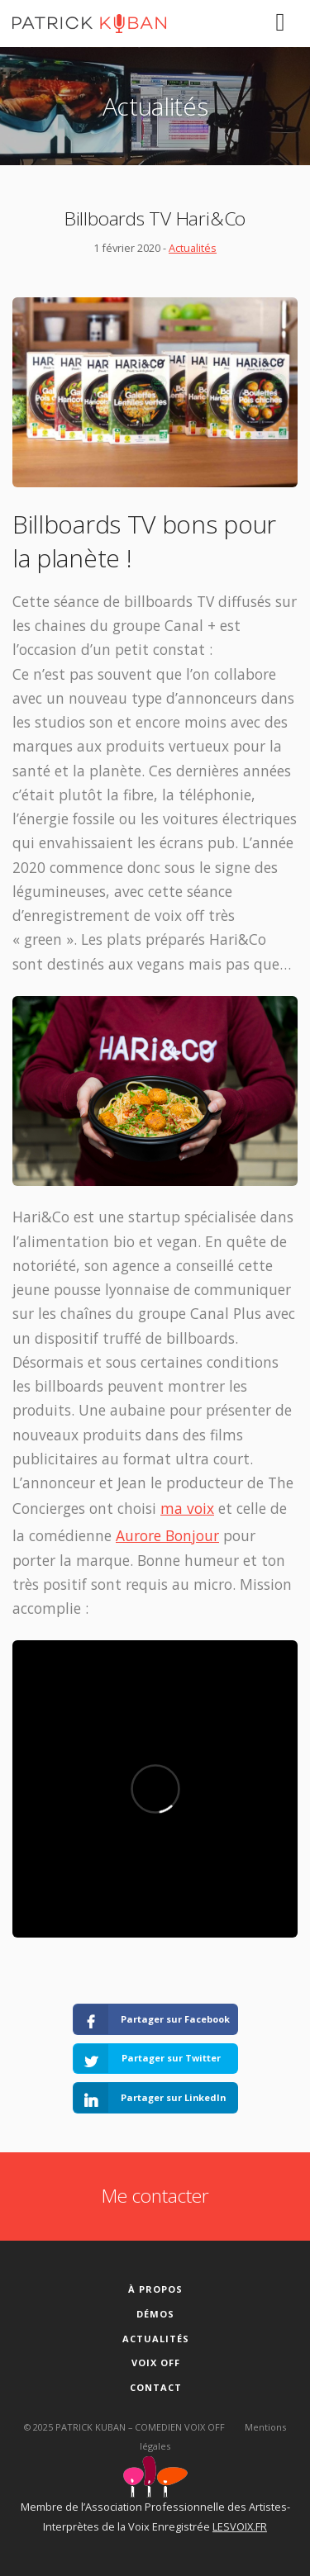  I want to click on LESVOIX.FR, so click(239, 2526).